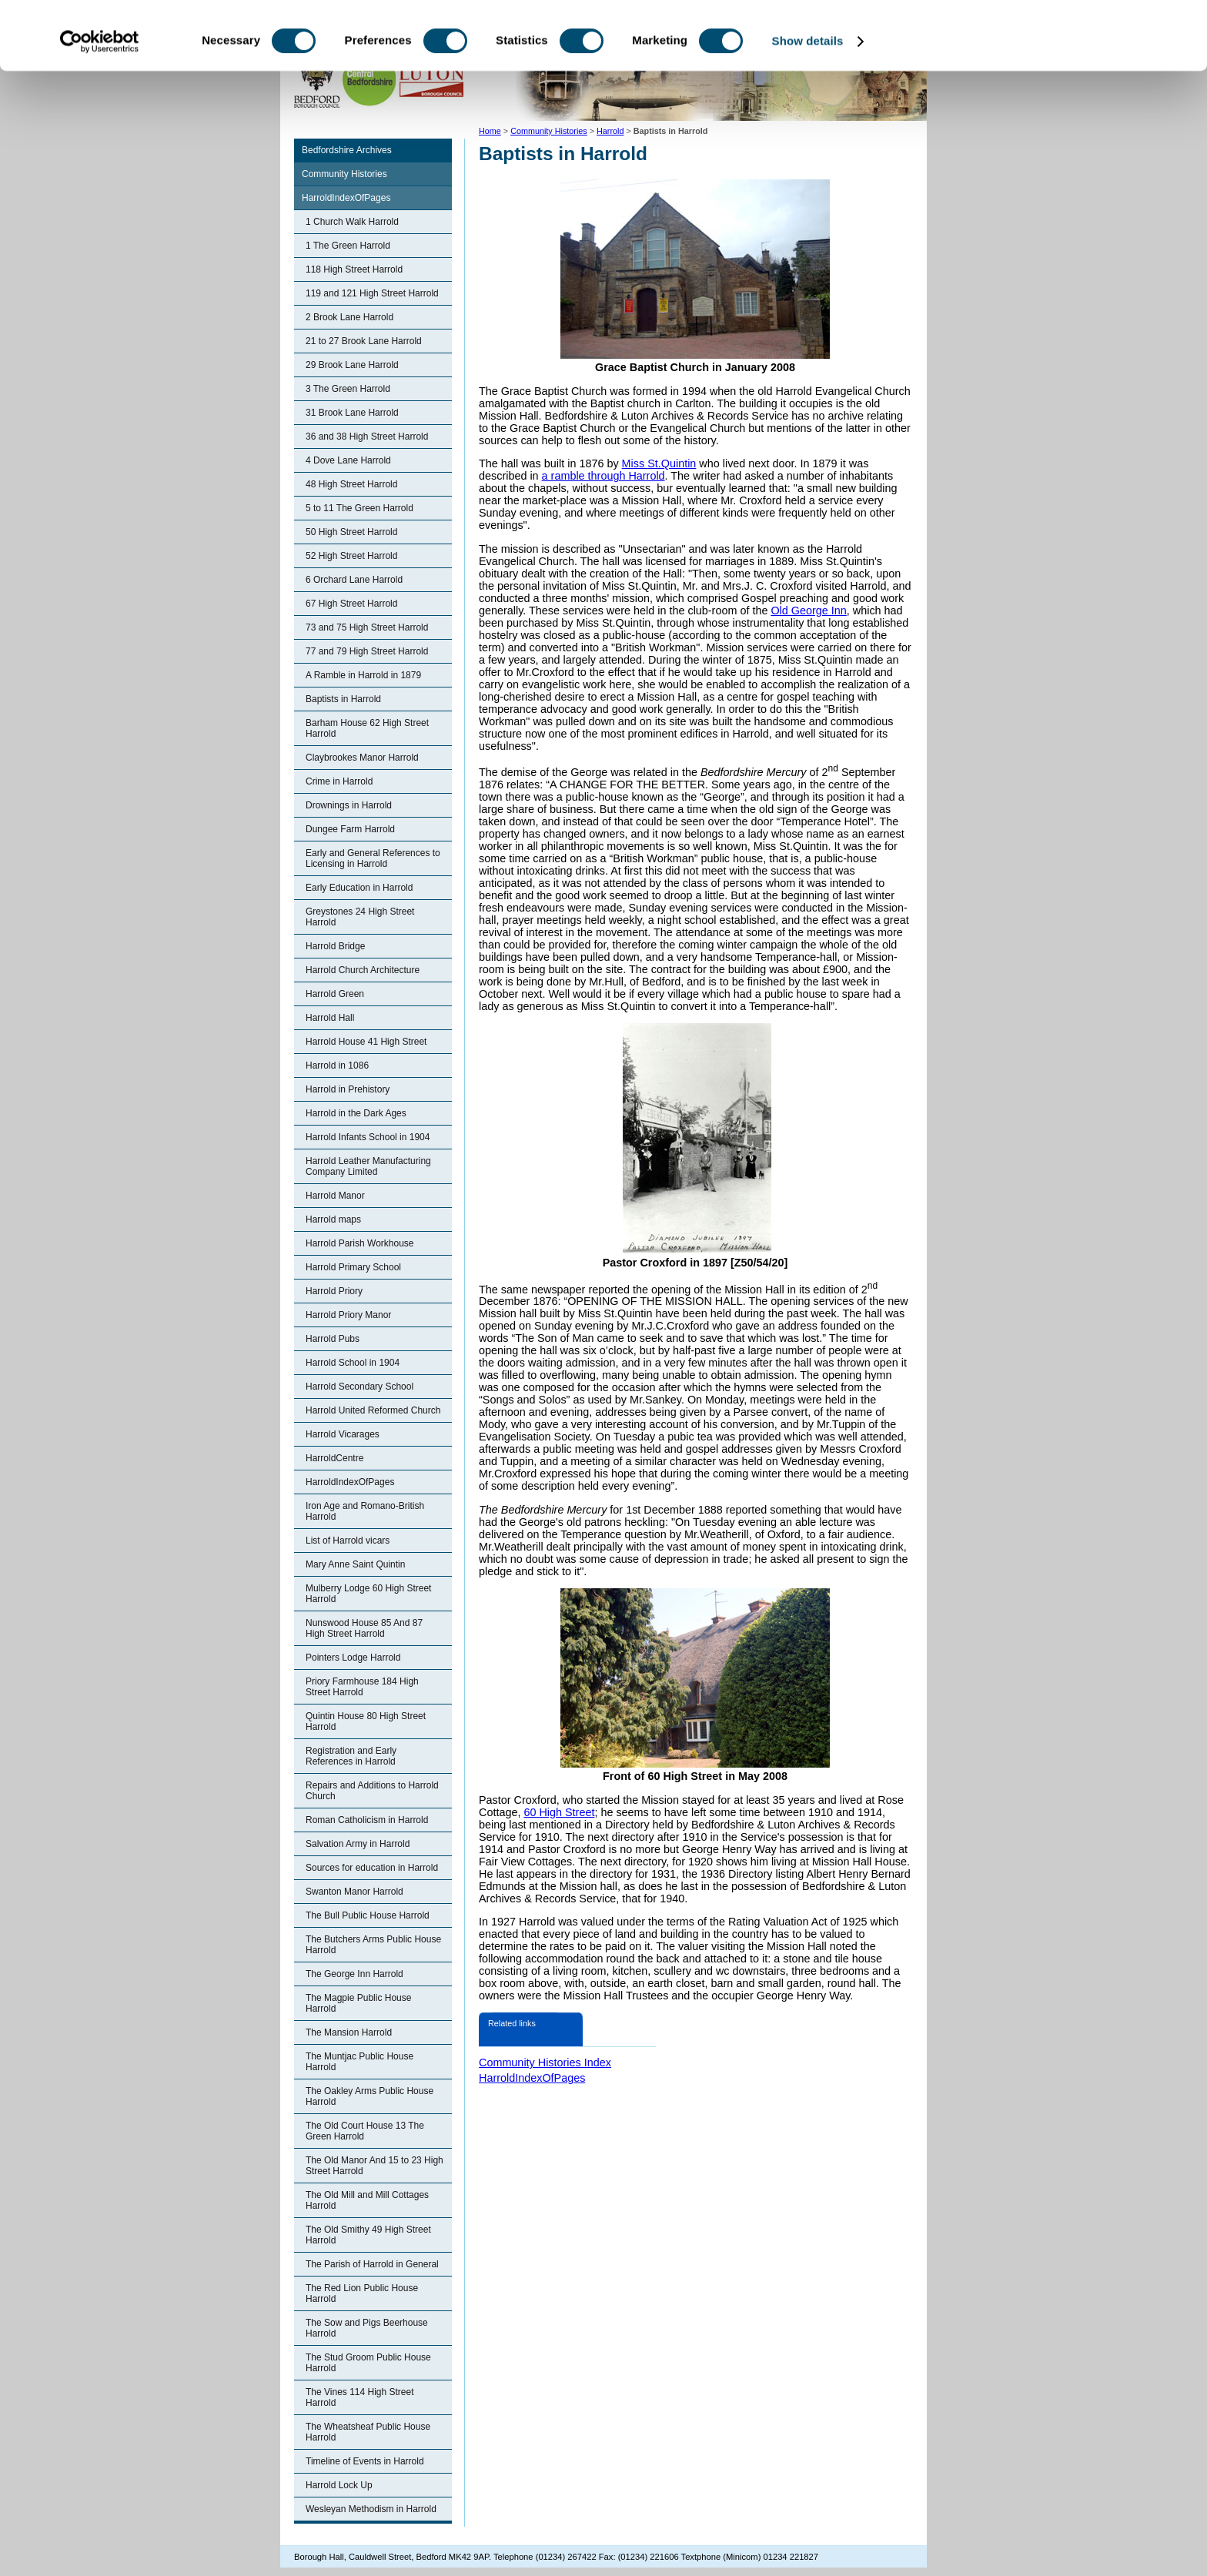  I want to click on The Parish of Harrold in General, so click(372, 2264).